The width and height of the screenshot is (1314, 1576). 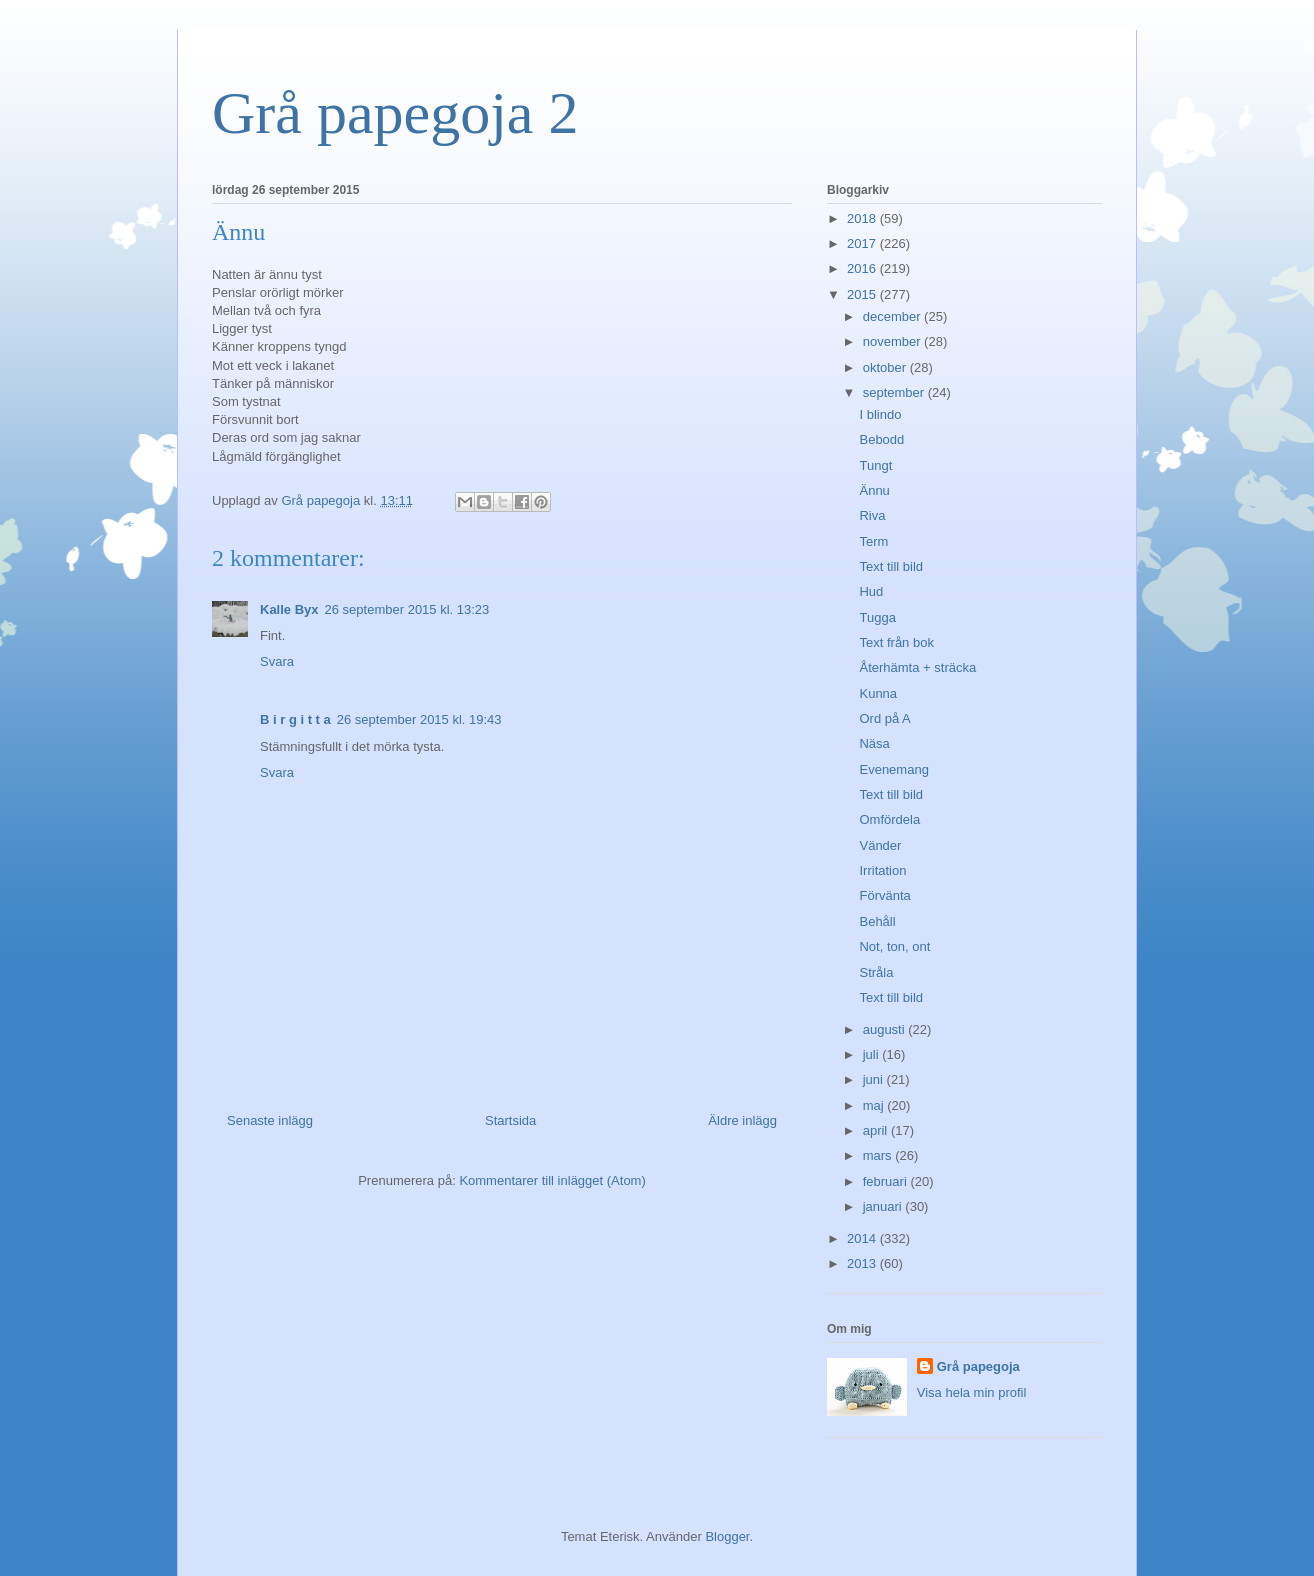 What do you see at coordinates (882, 870) in the screenshot?
I see `Irritation` at bounding box center [882, 870].